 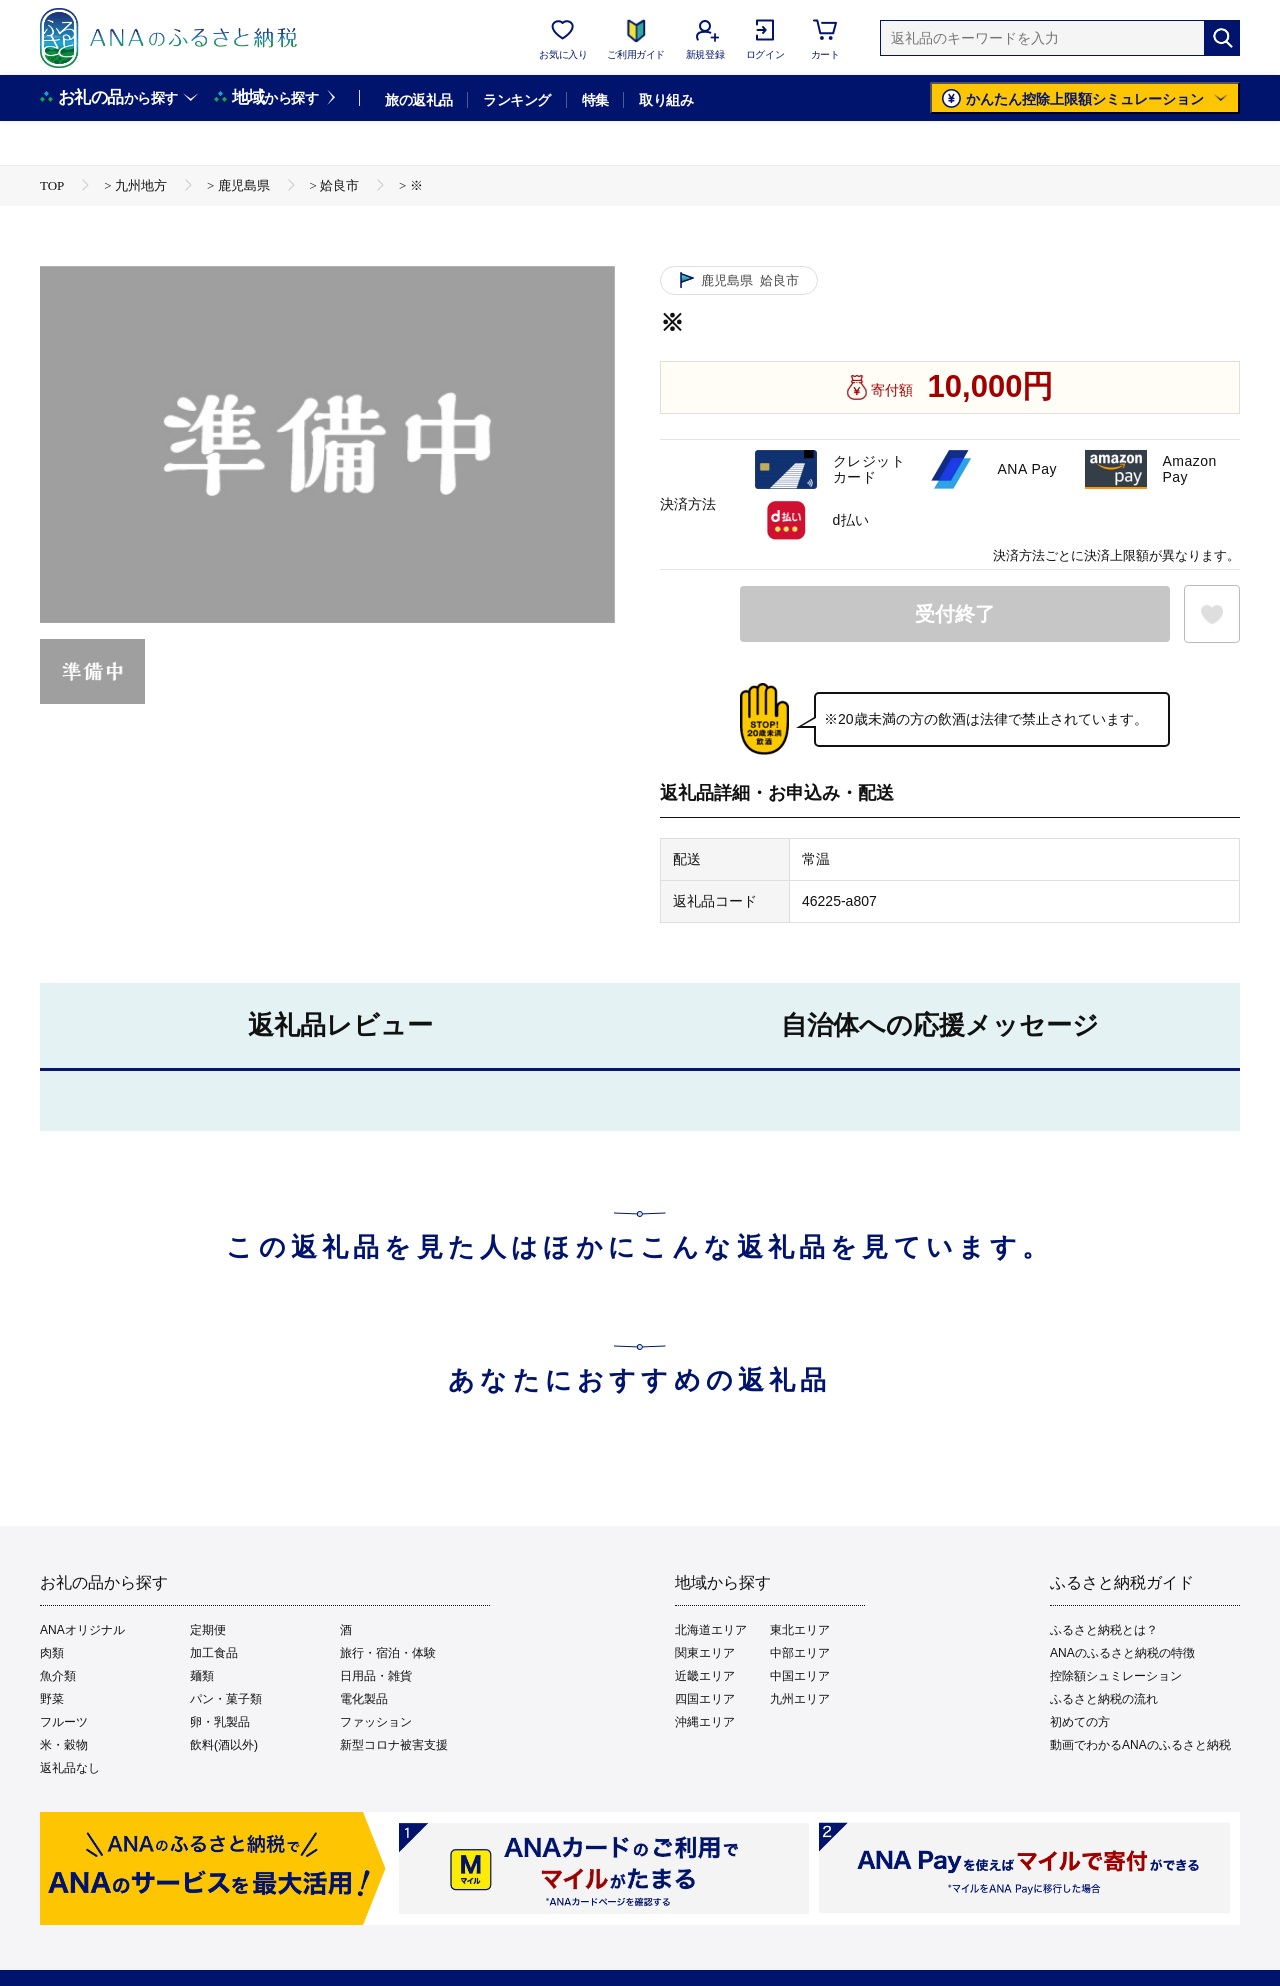 I want to click on 中部エリア, so click(x=800, y=1653).